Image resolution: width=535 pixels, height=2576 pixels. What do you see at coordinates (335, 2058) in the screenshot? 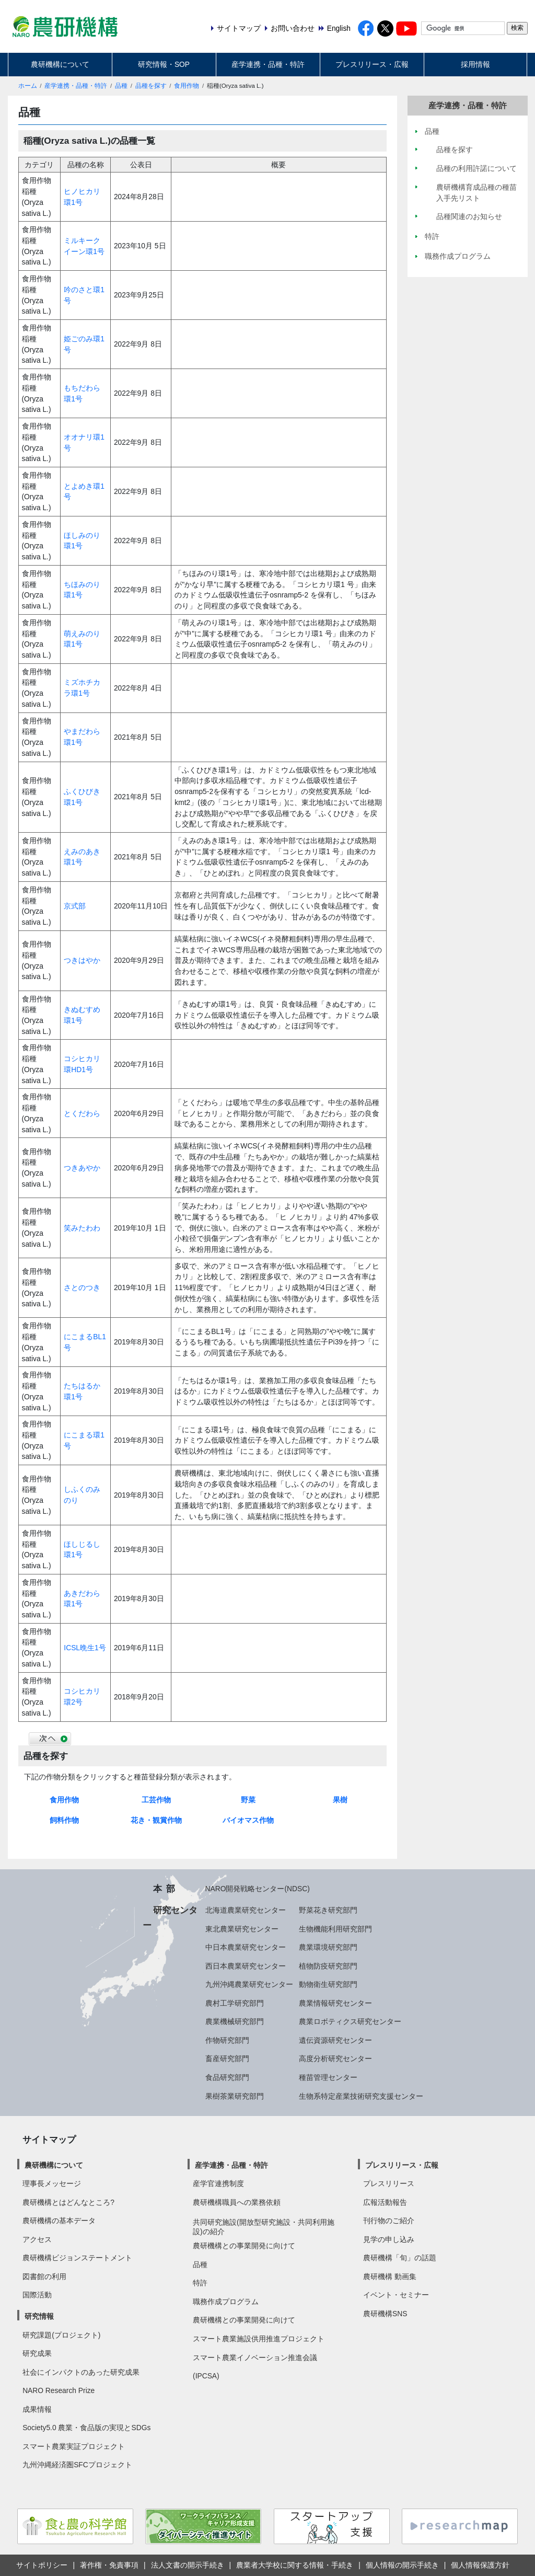
I see `高度分析研究センター` at bounding box center [335, 2058].